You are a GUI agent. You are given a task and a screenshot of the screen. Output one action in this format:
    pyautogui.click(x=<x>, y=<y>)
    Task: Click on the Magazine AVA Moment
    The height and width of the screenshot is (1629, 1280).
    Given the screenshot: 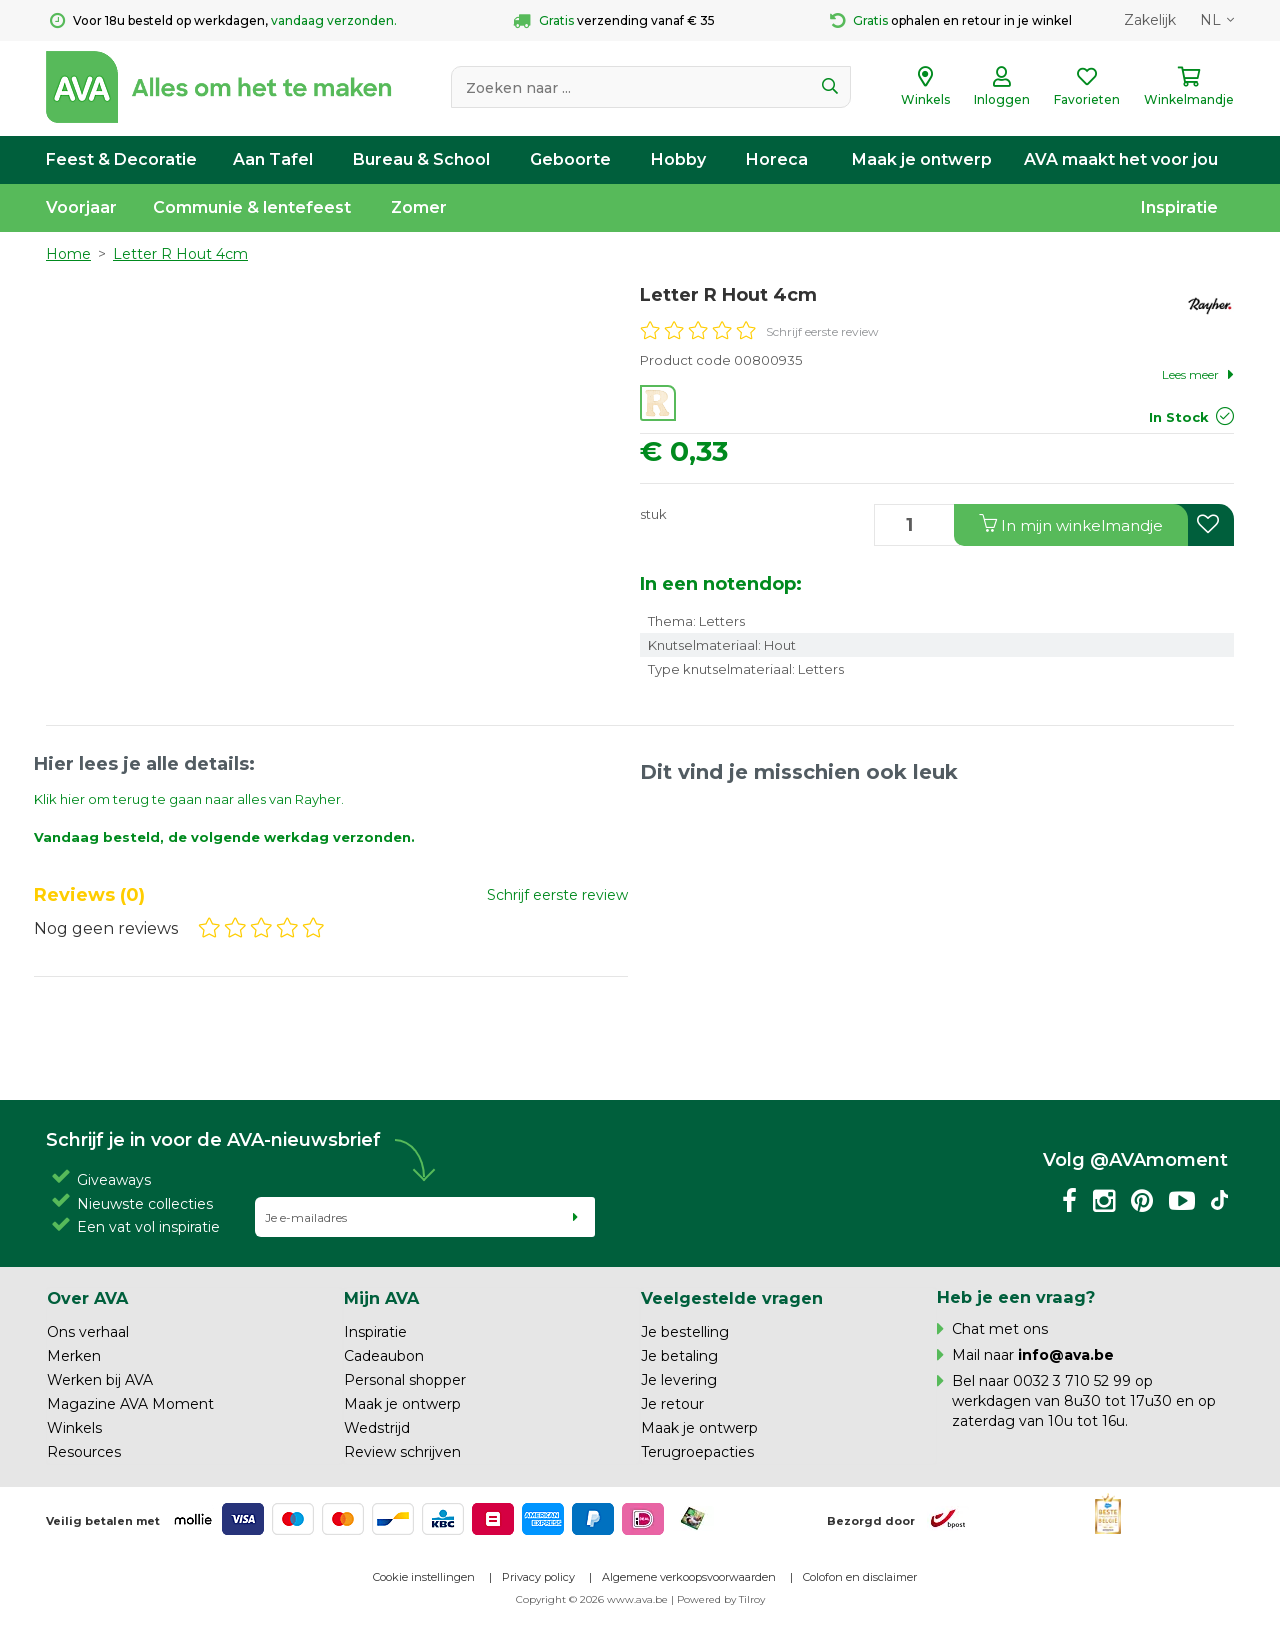 What is the action you would take?
    pyautogui.click(x=130, y=1404)
    